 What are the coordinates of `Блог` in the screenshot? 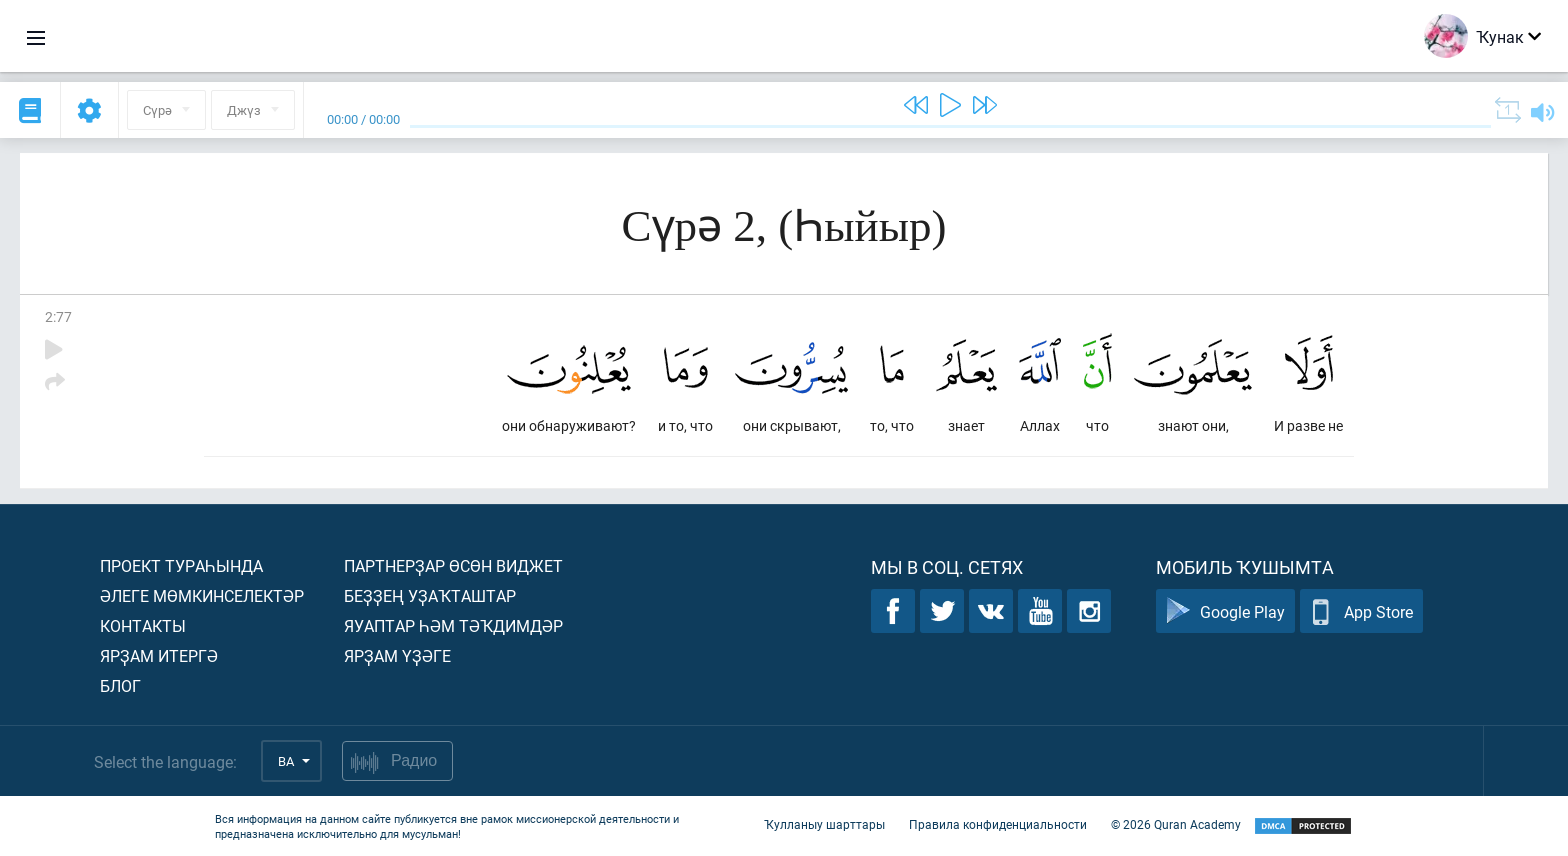 It's located at (120, 685).